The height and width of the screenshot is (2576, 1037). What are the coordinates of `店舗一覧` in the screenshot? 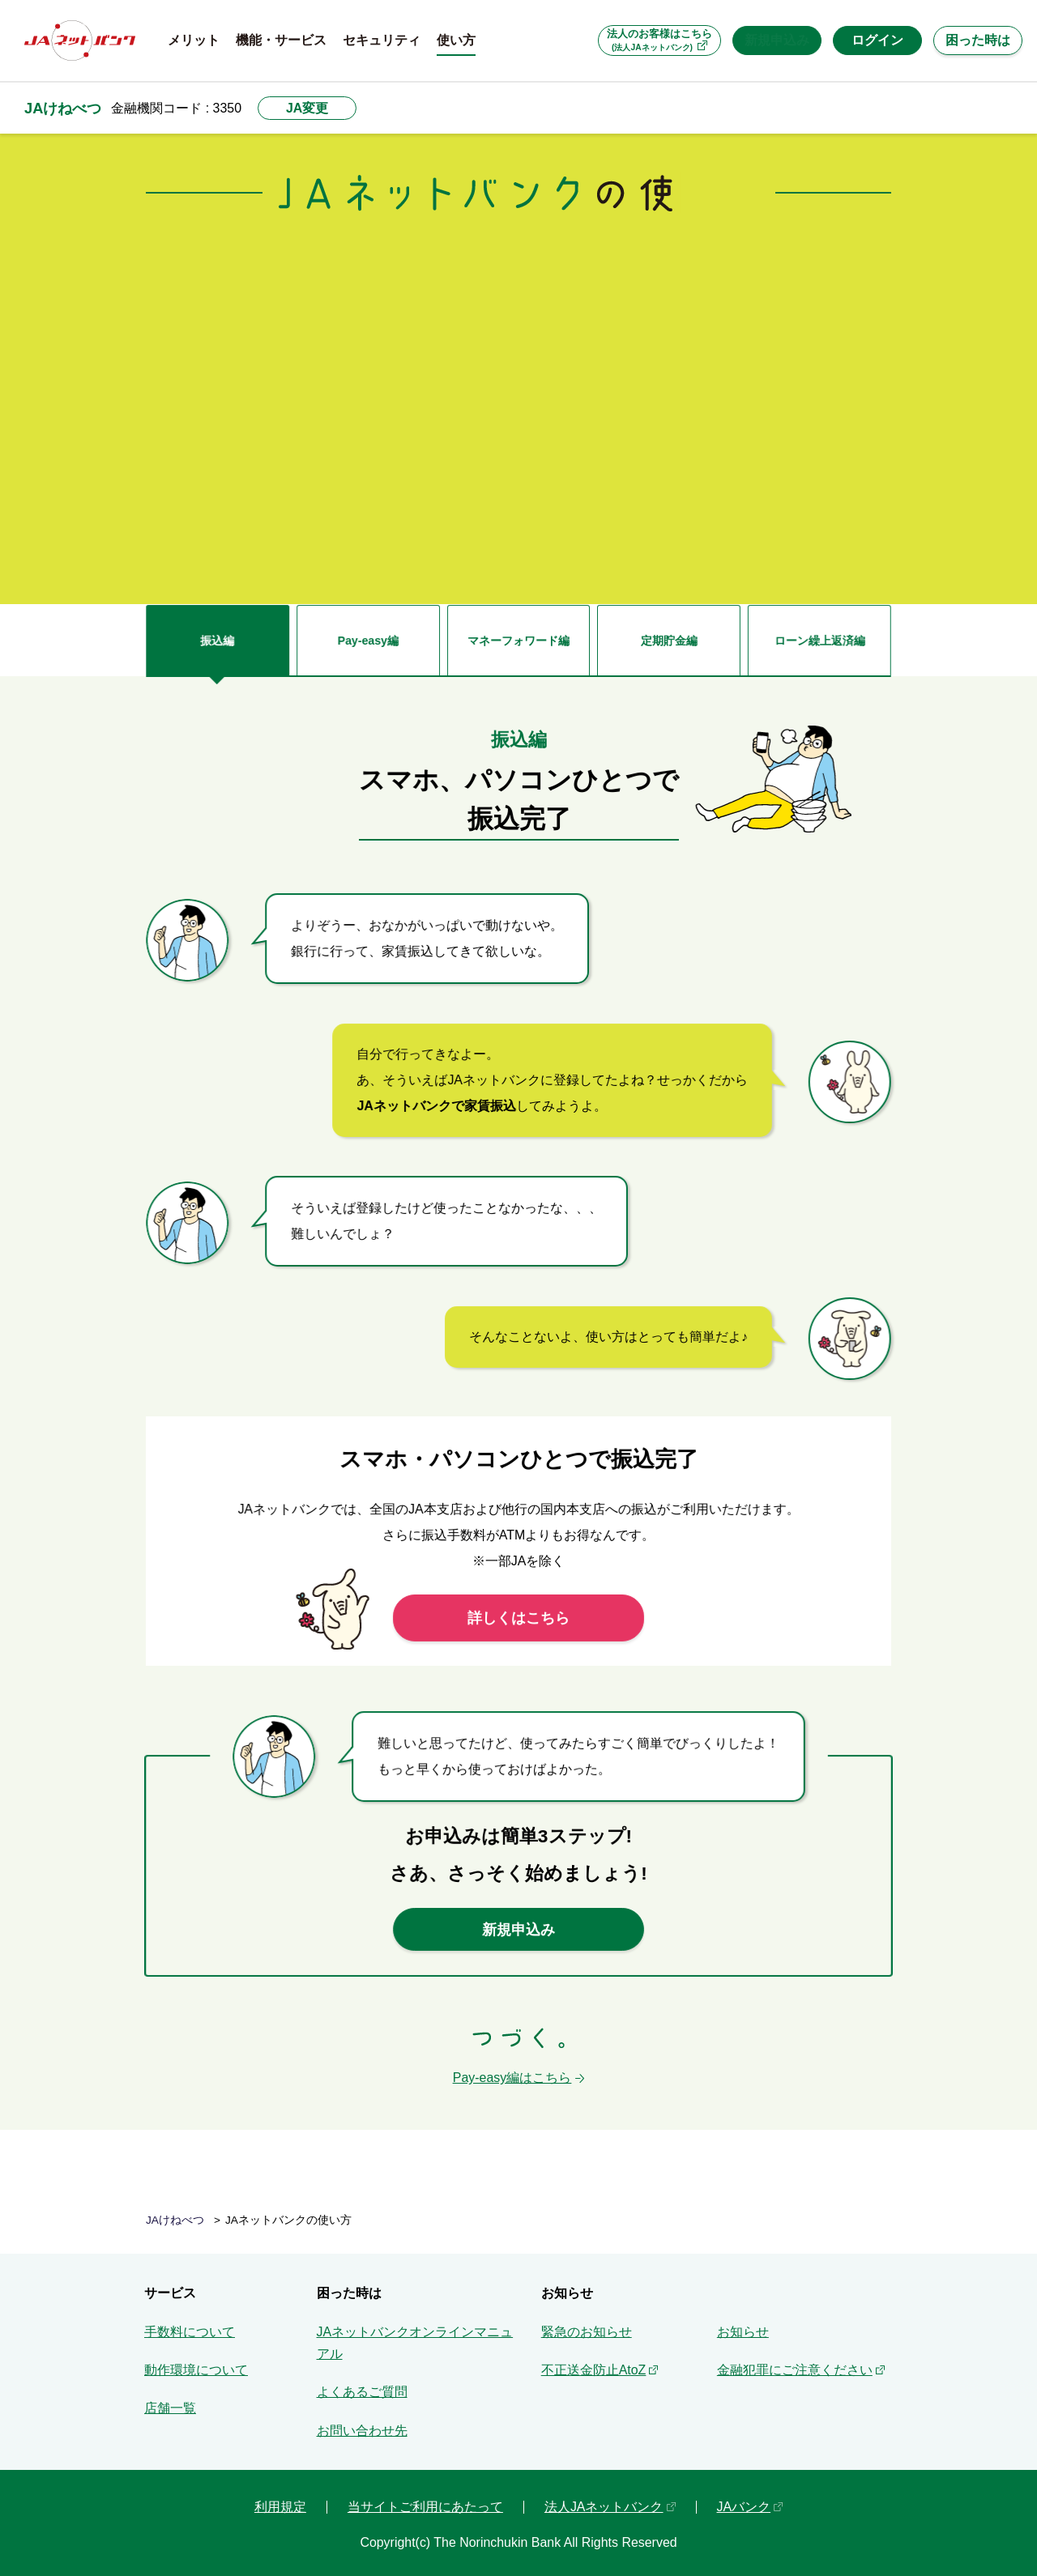 It's located at (170, 2400).